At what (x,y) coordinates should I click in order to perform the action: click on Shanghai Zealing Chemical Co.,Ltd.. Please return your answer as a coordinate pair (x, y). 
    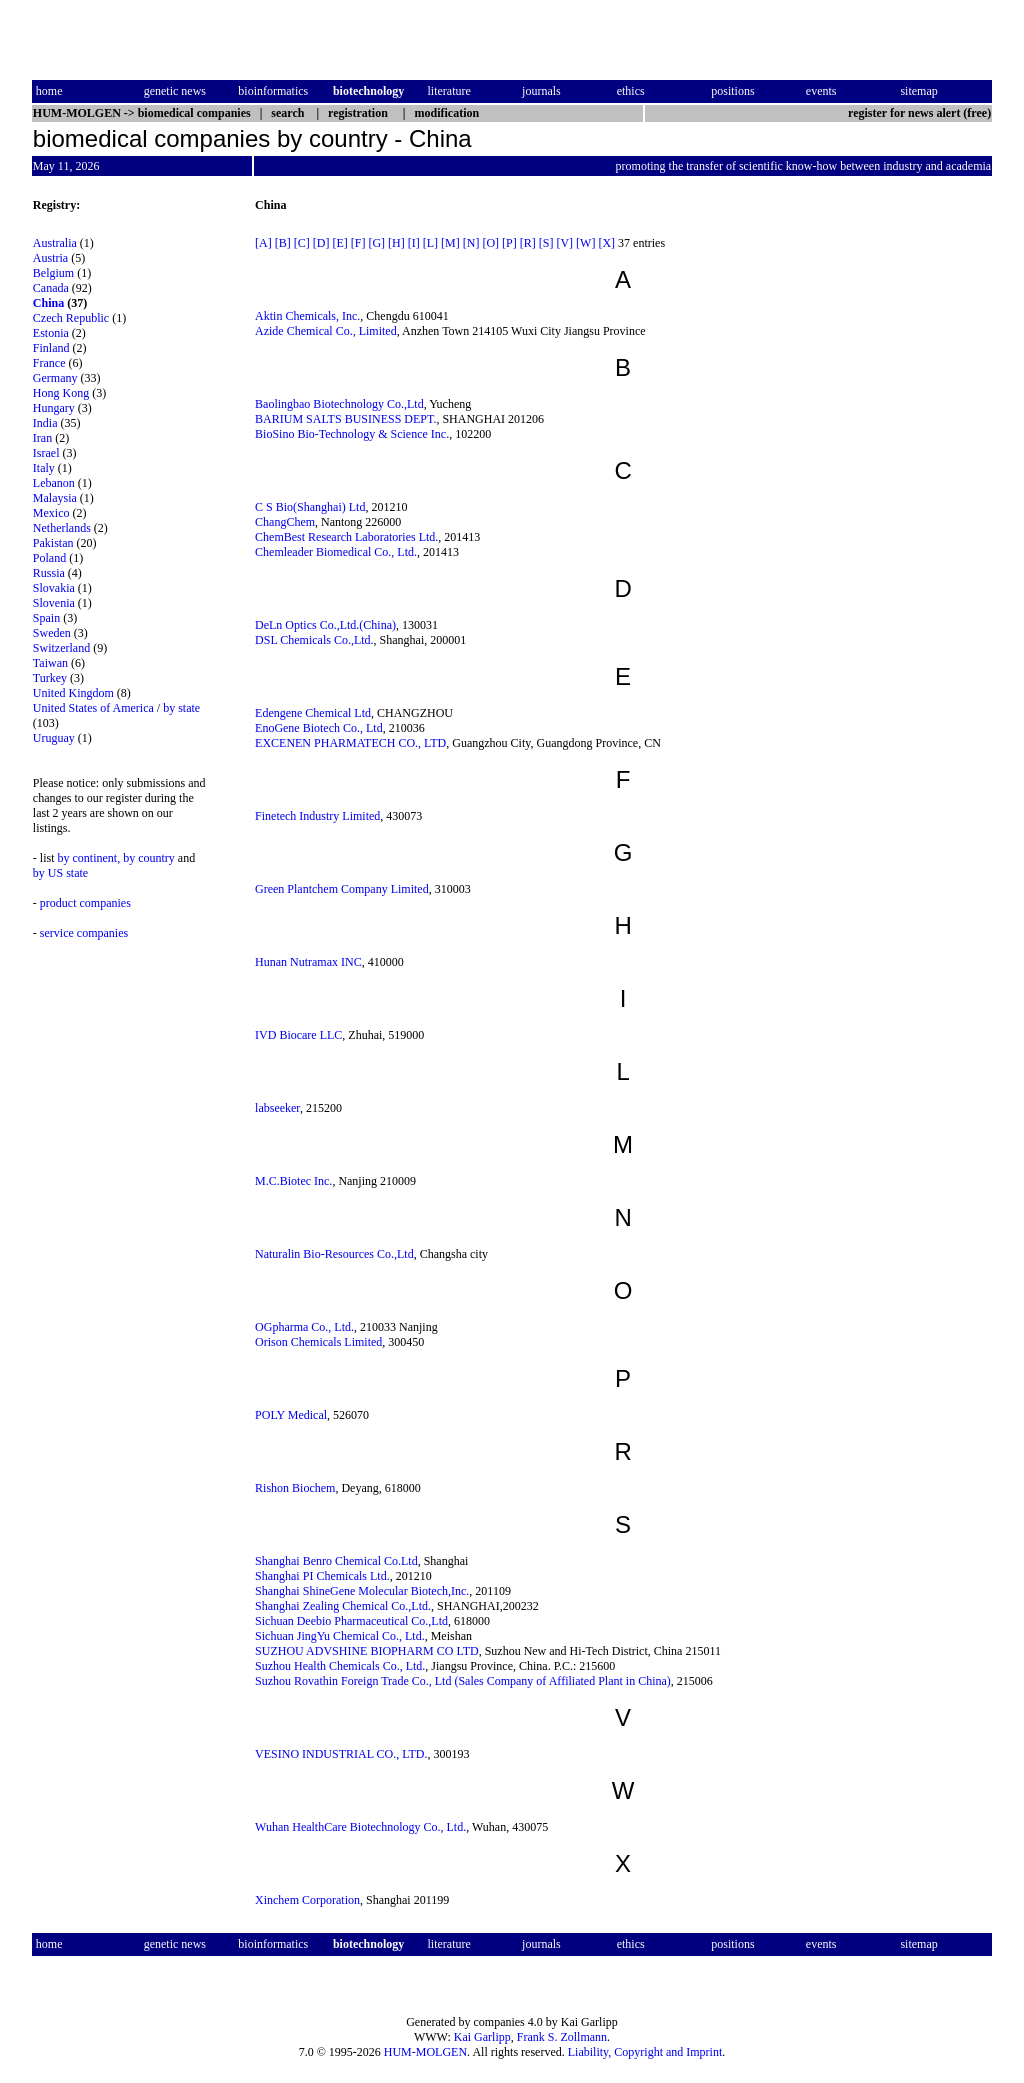
    Looking at the image, I should click on (343, 1606).